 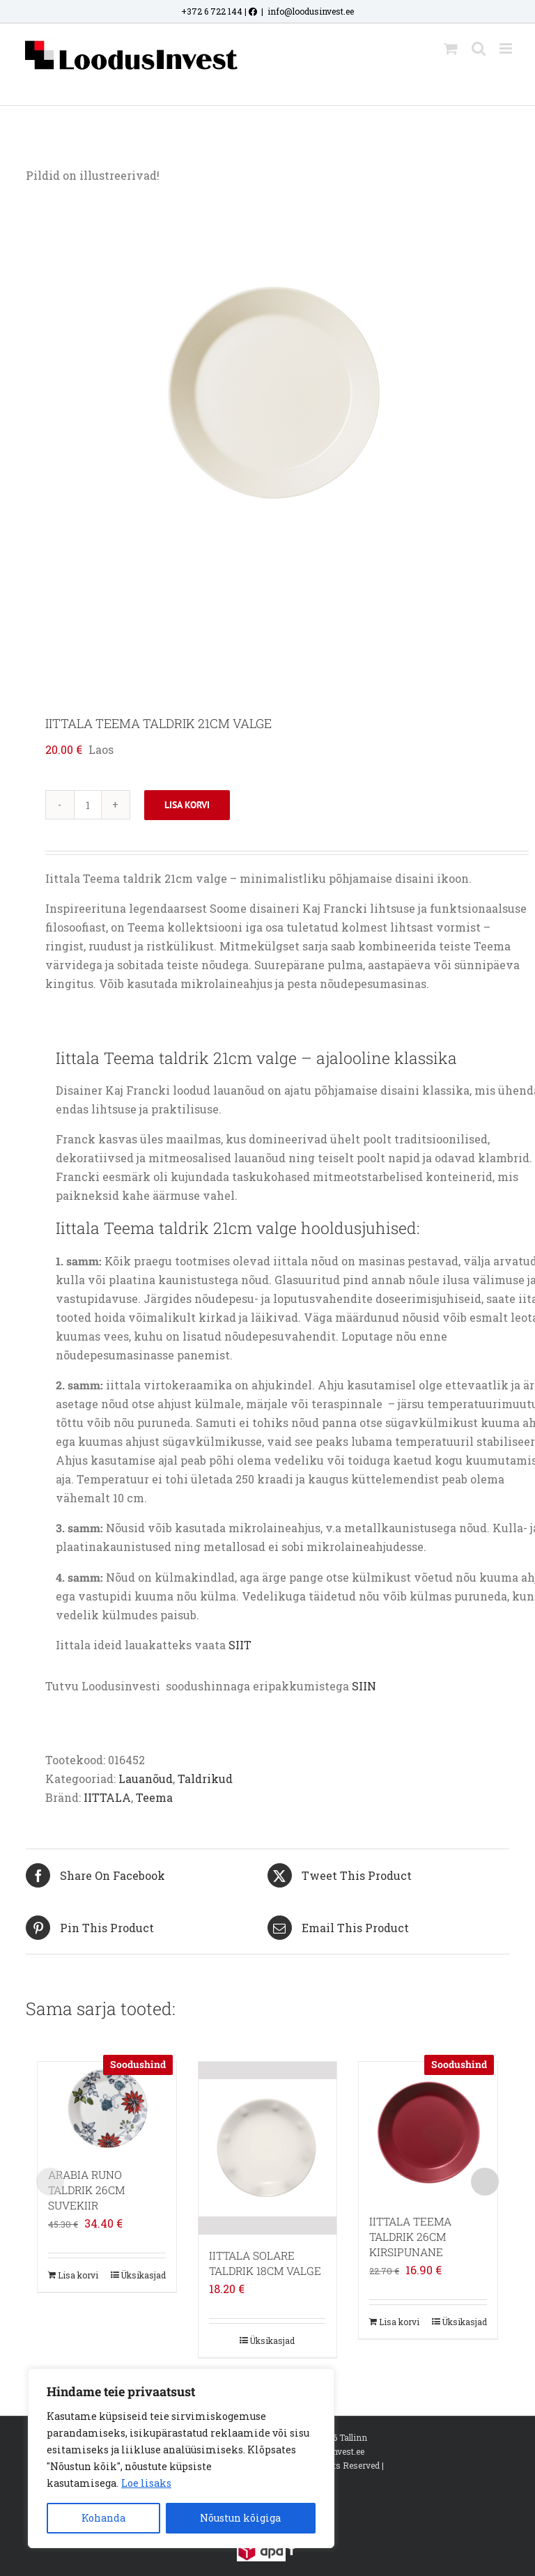 I want to click on Loe lisaks, so click(x=146, y=2483).